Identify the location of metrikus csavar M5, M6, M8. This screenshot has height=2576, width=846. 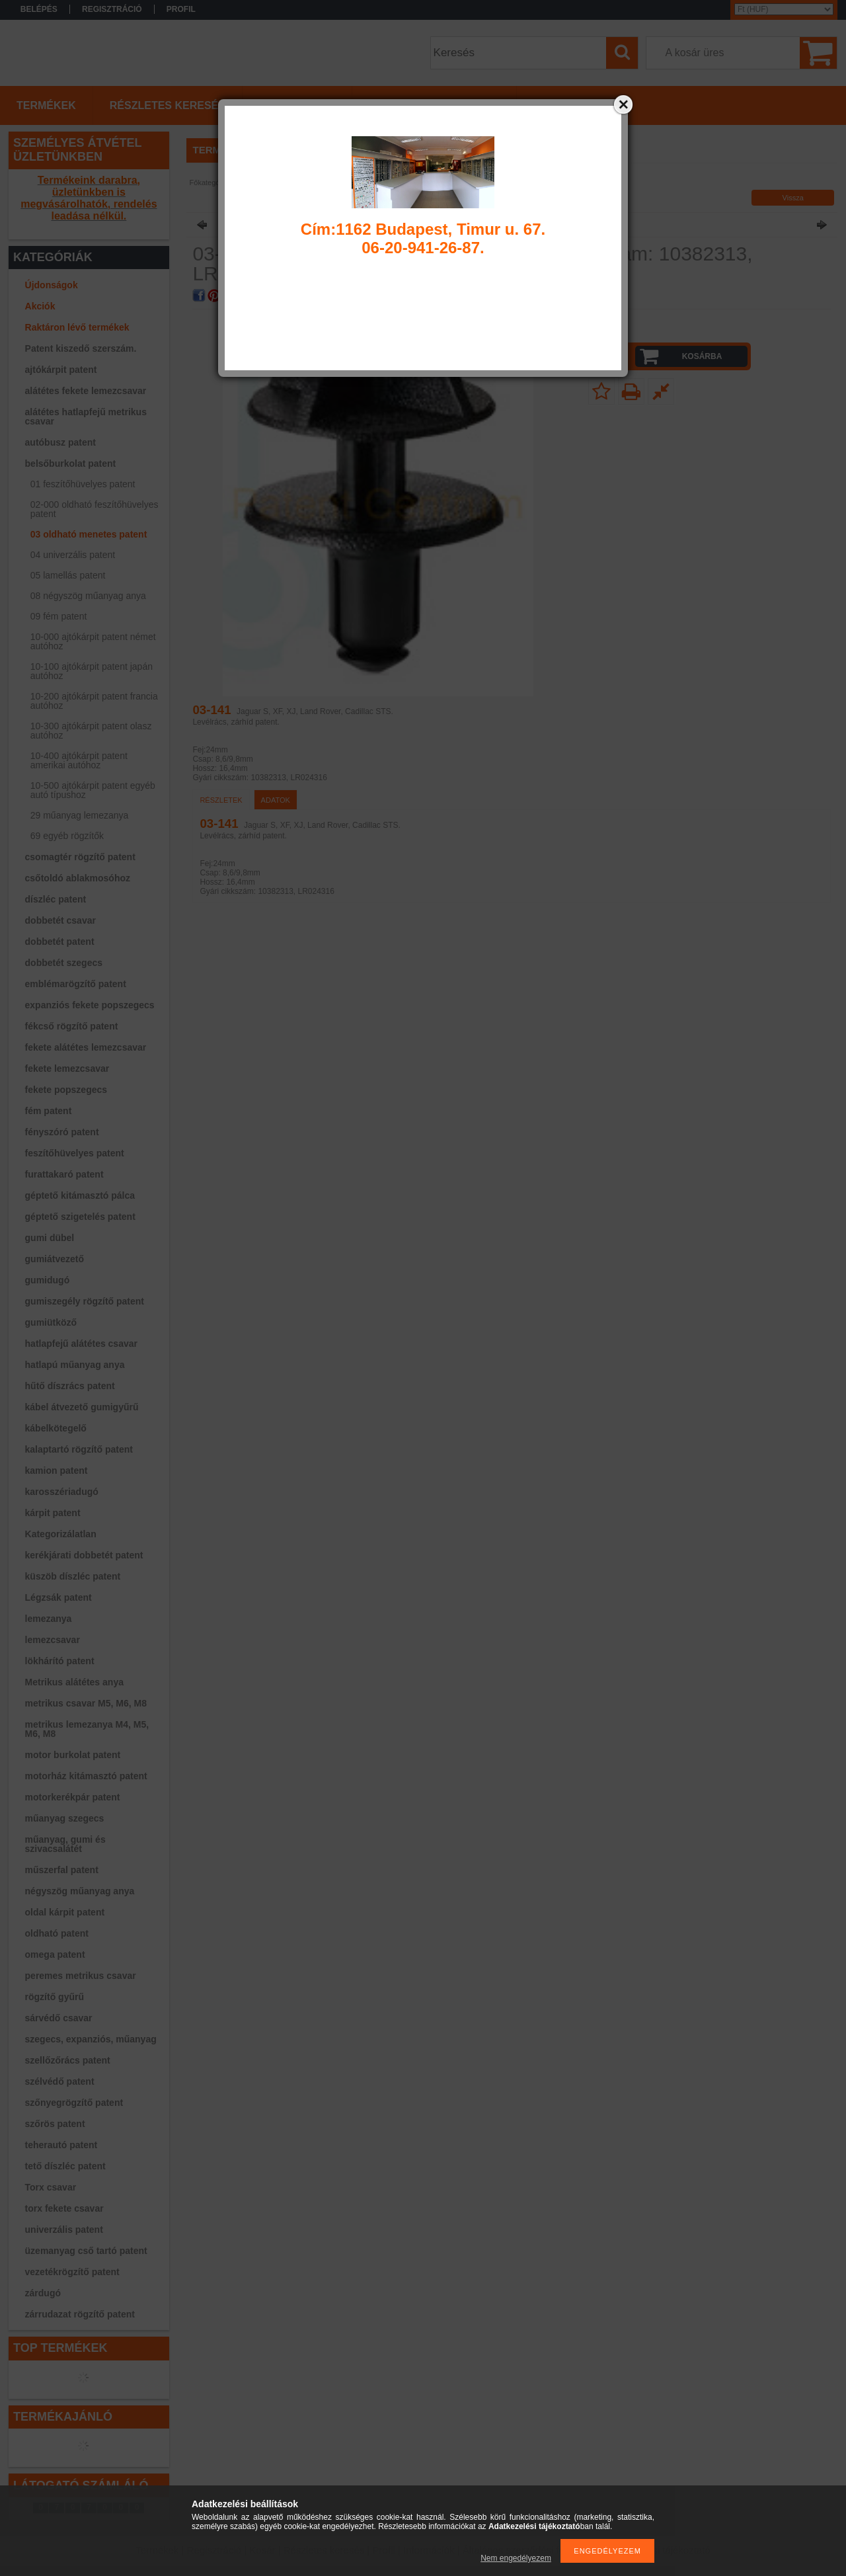
(86, 1703).